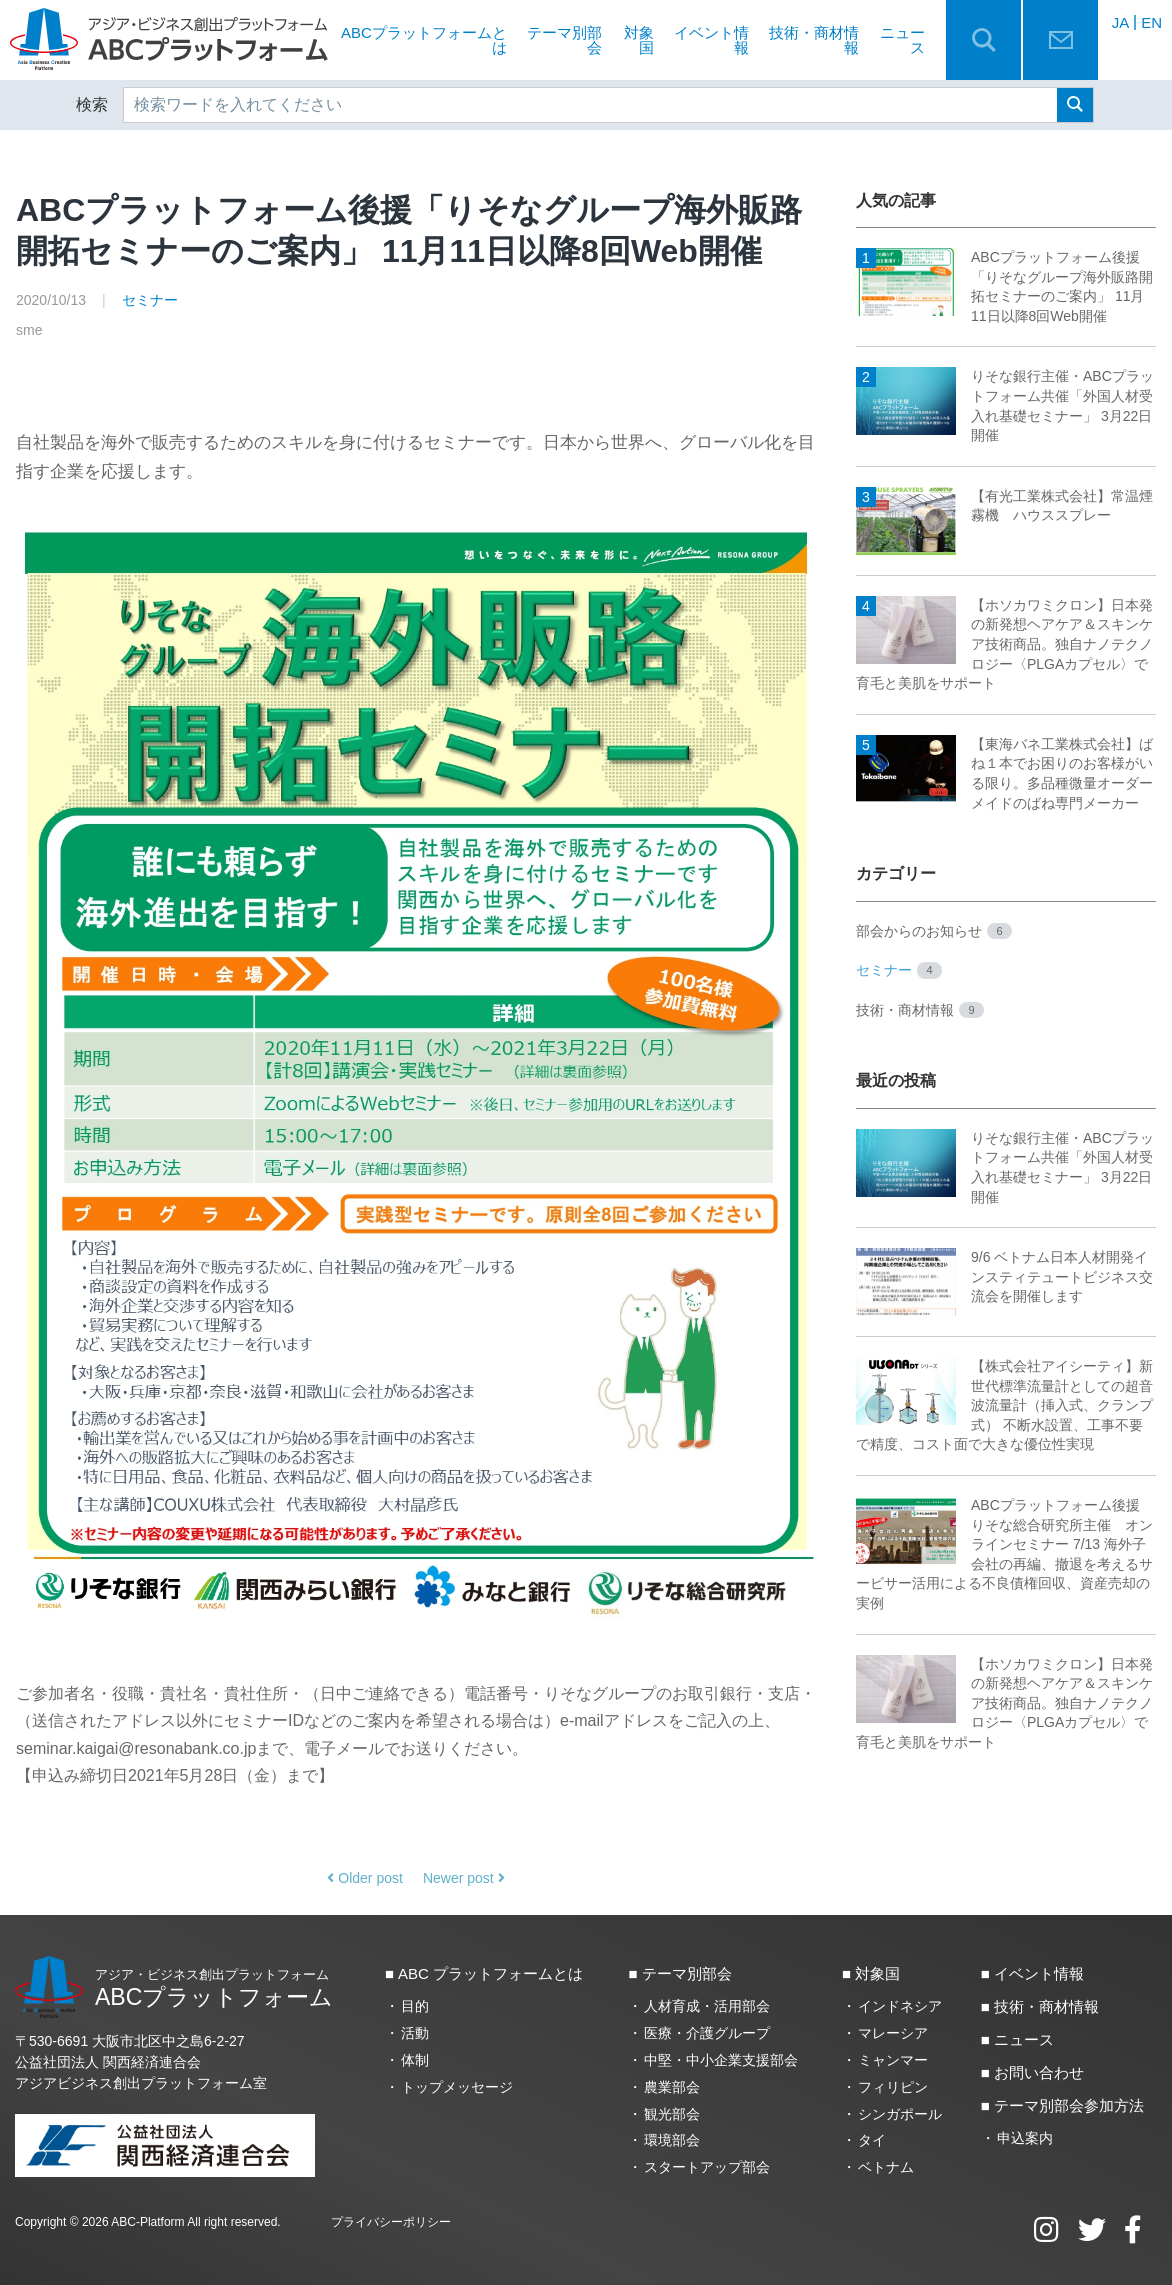 The image size is (1172, 2285). Describe the element at coordinates (130, 2041) in the screenshot. I see `〒530-6691 大阪市北区中之島6‐2‐27` at that location.